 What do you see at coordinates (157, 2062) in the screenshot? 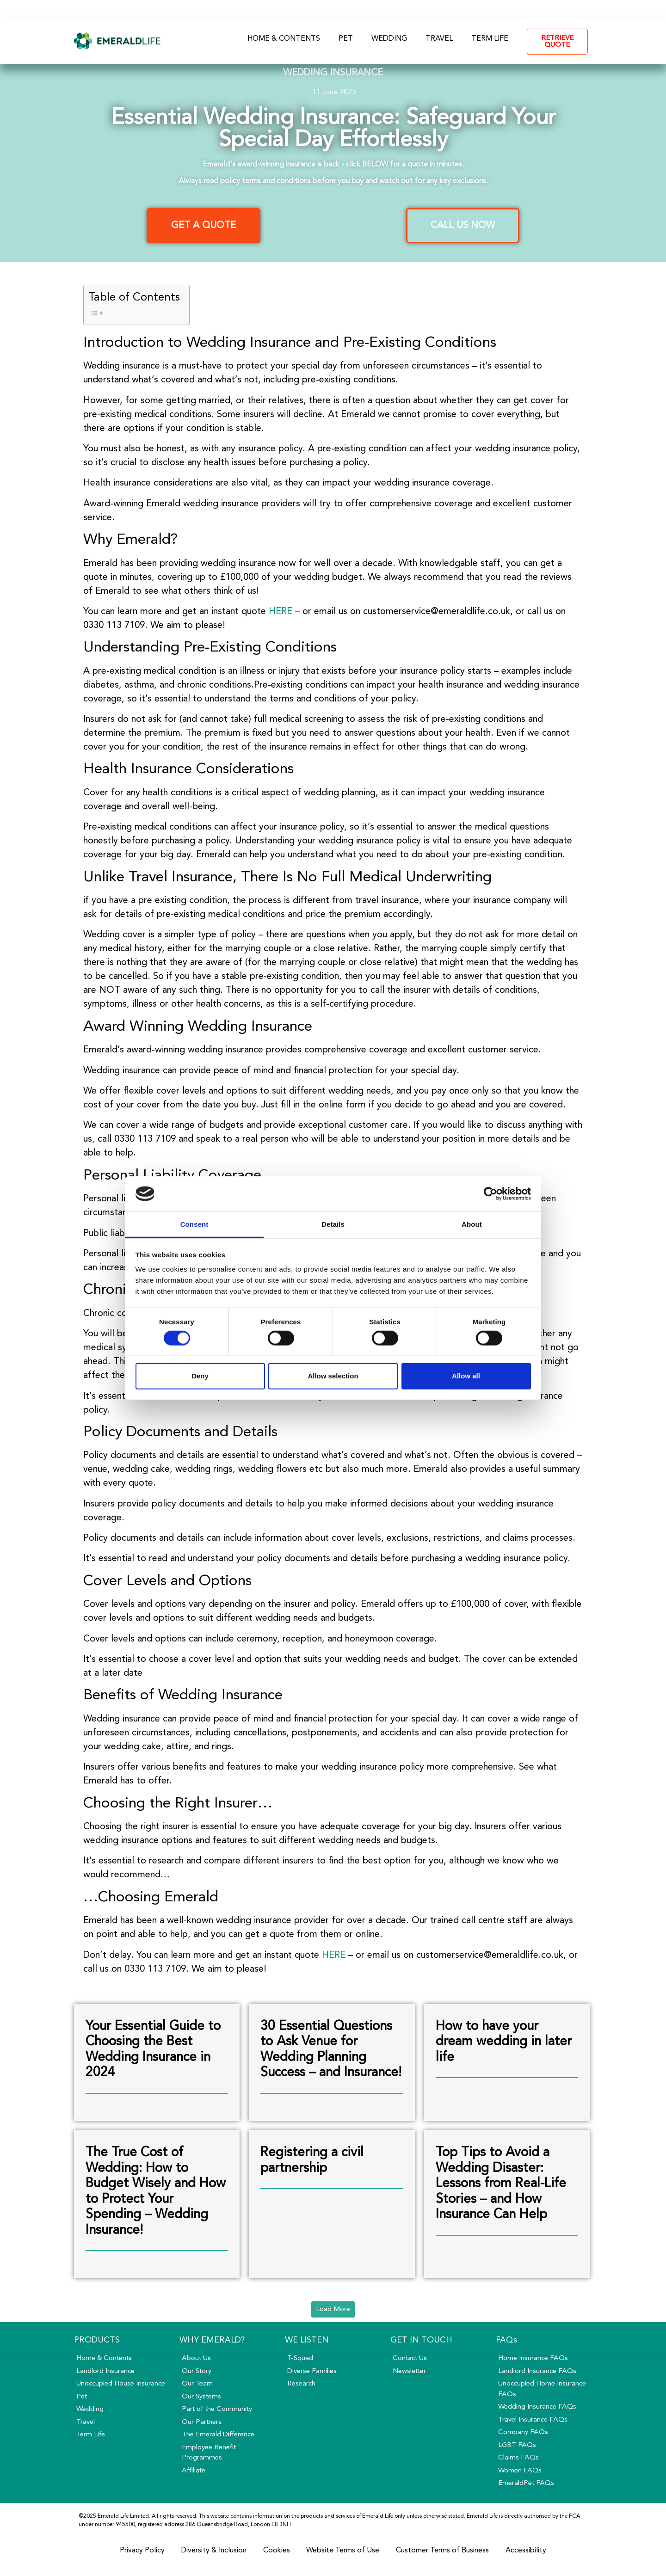
I see `[Link Complete Box]` at bounding box center [157, 2062].